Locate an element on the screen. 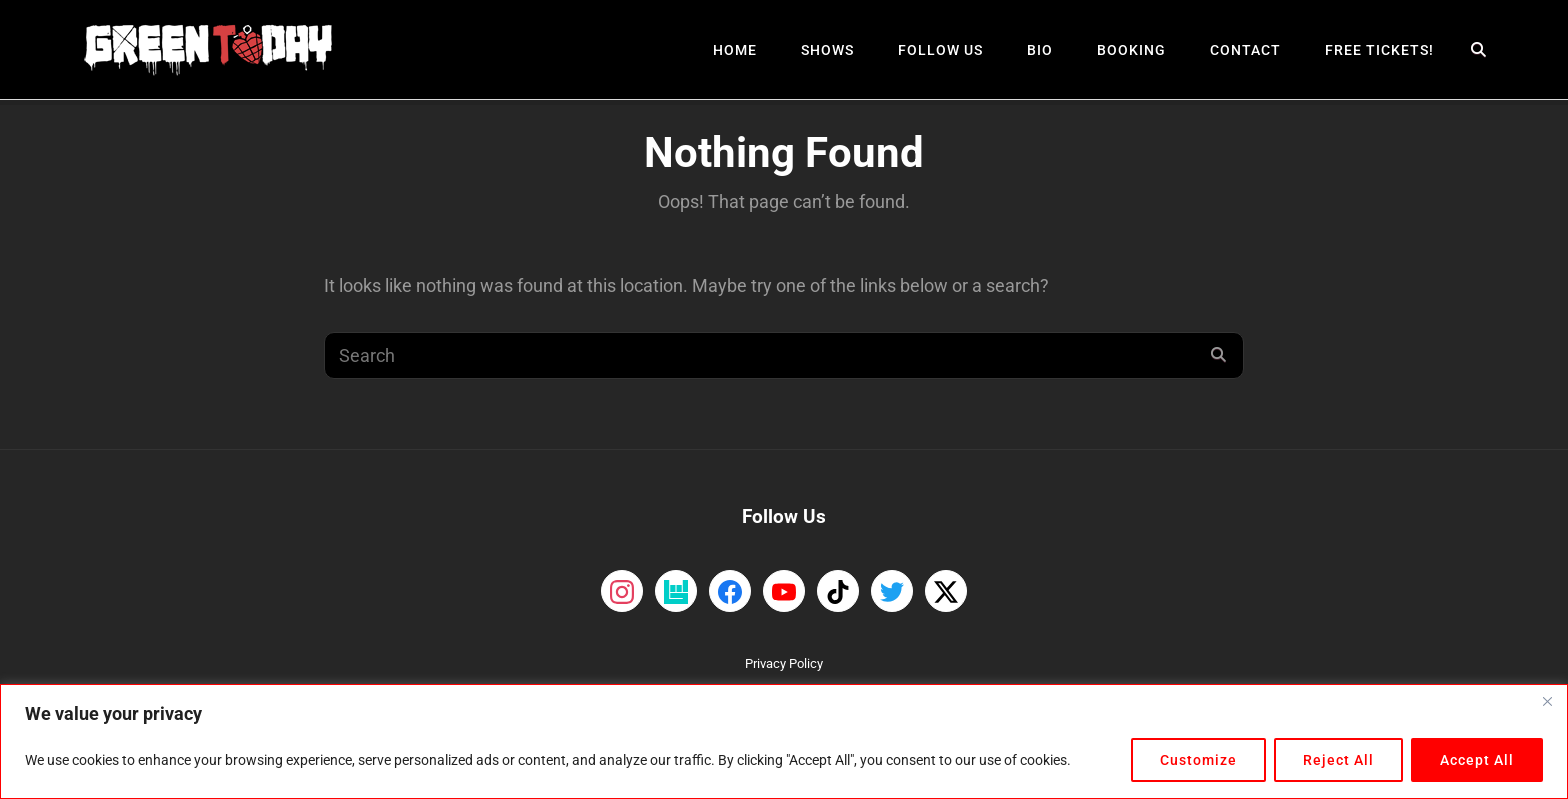 The width and height of the screenshot is (1568, 799). [region] is located at coordinates (784, 741).